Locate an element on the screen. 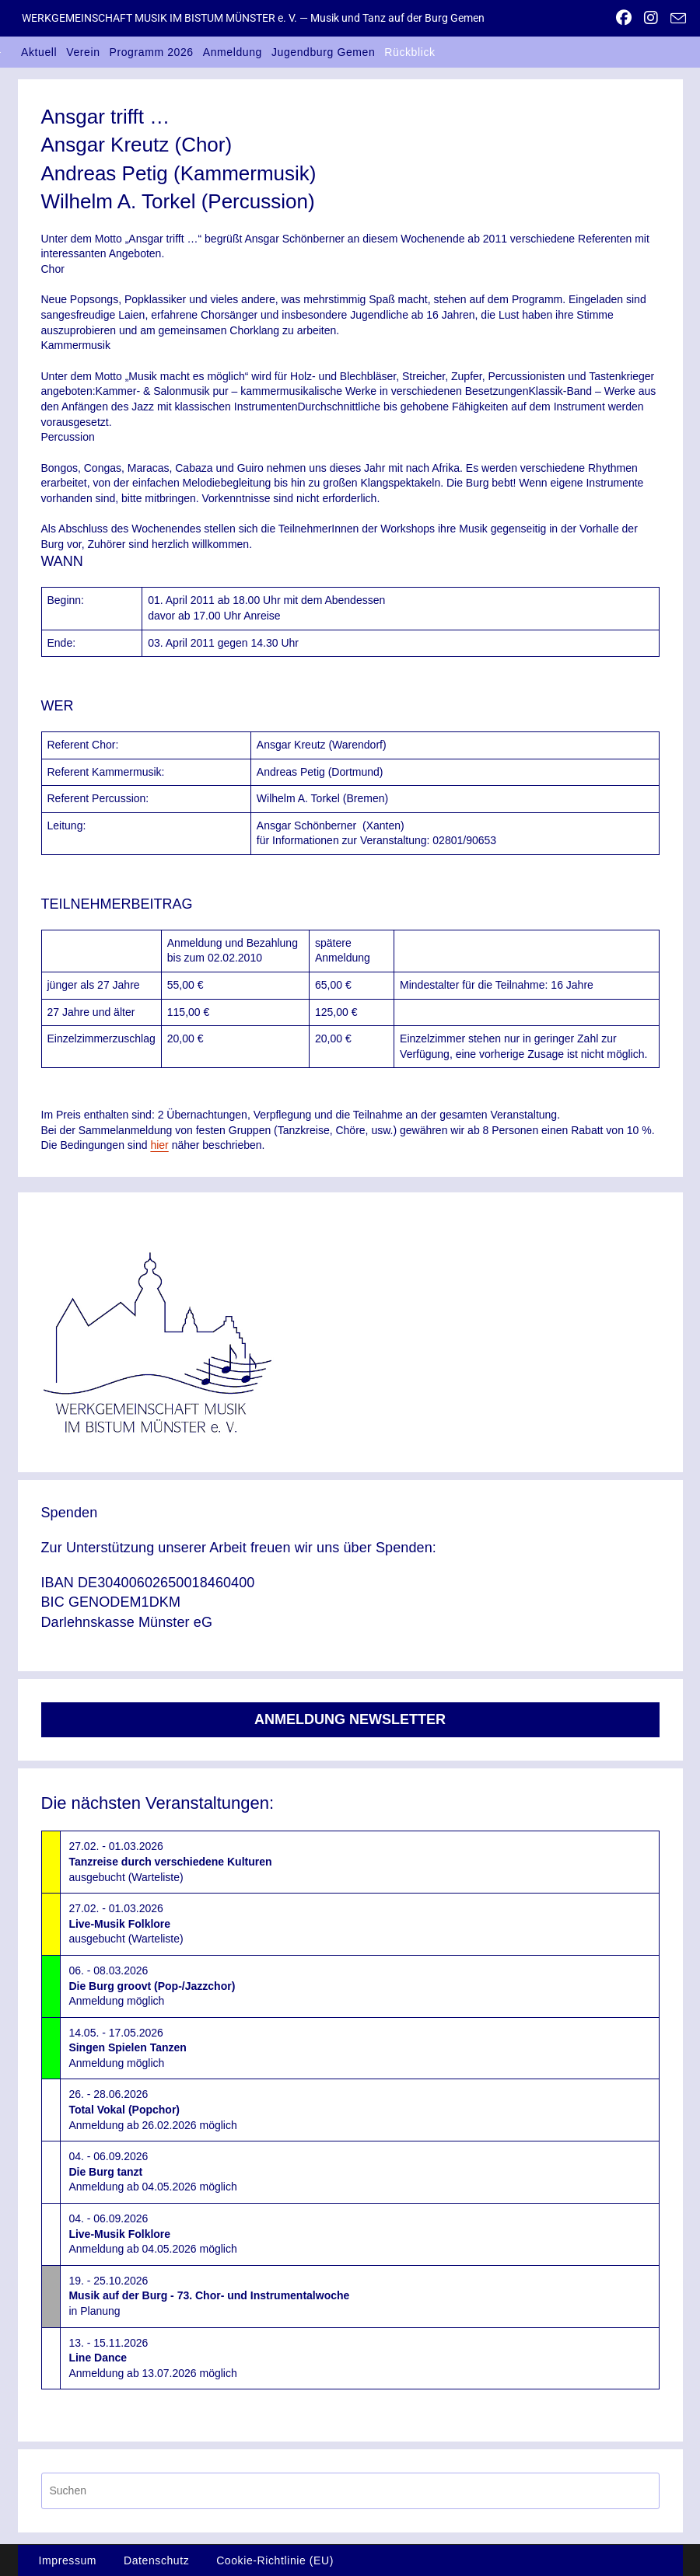 This screenshot has height=2576, width=700. 26. - 28.06.2026Anmeldung ab 26.02.2026 möglich is located at coordinates (152, 2109).